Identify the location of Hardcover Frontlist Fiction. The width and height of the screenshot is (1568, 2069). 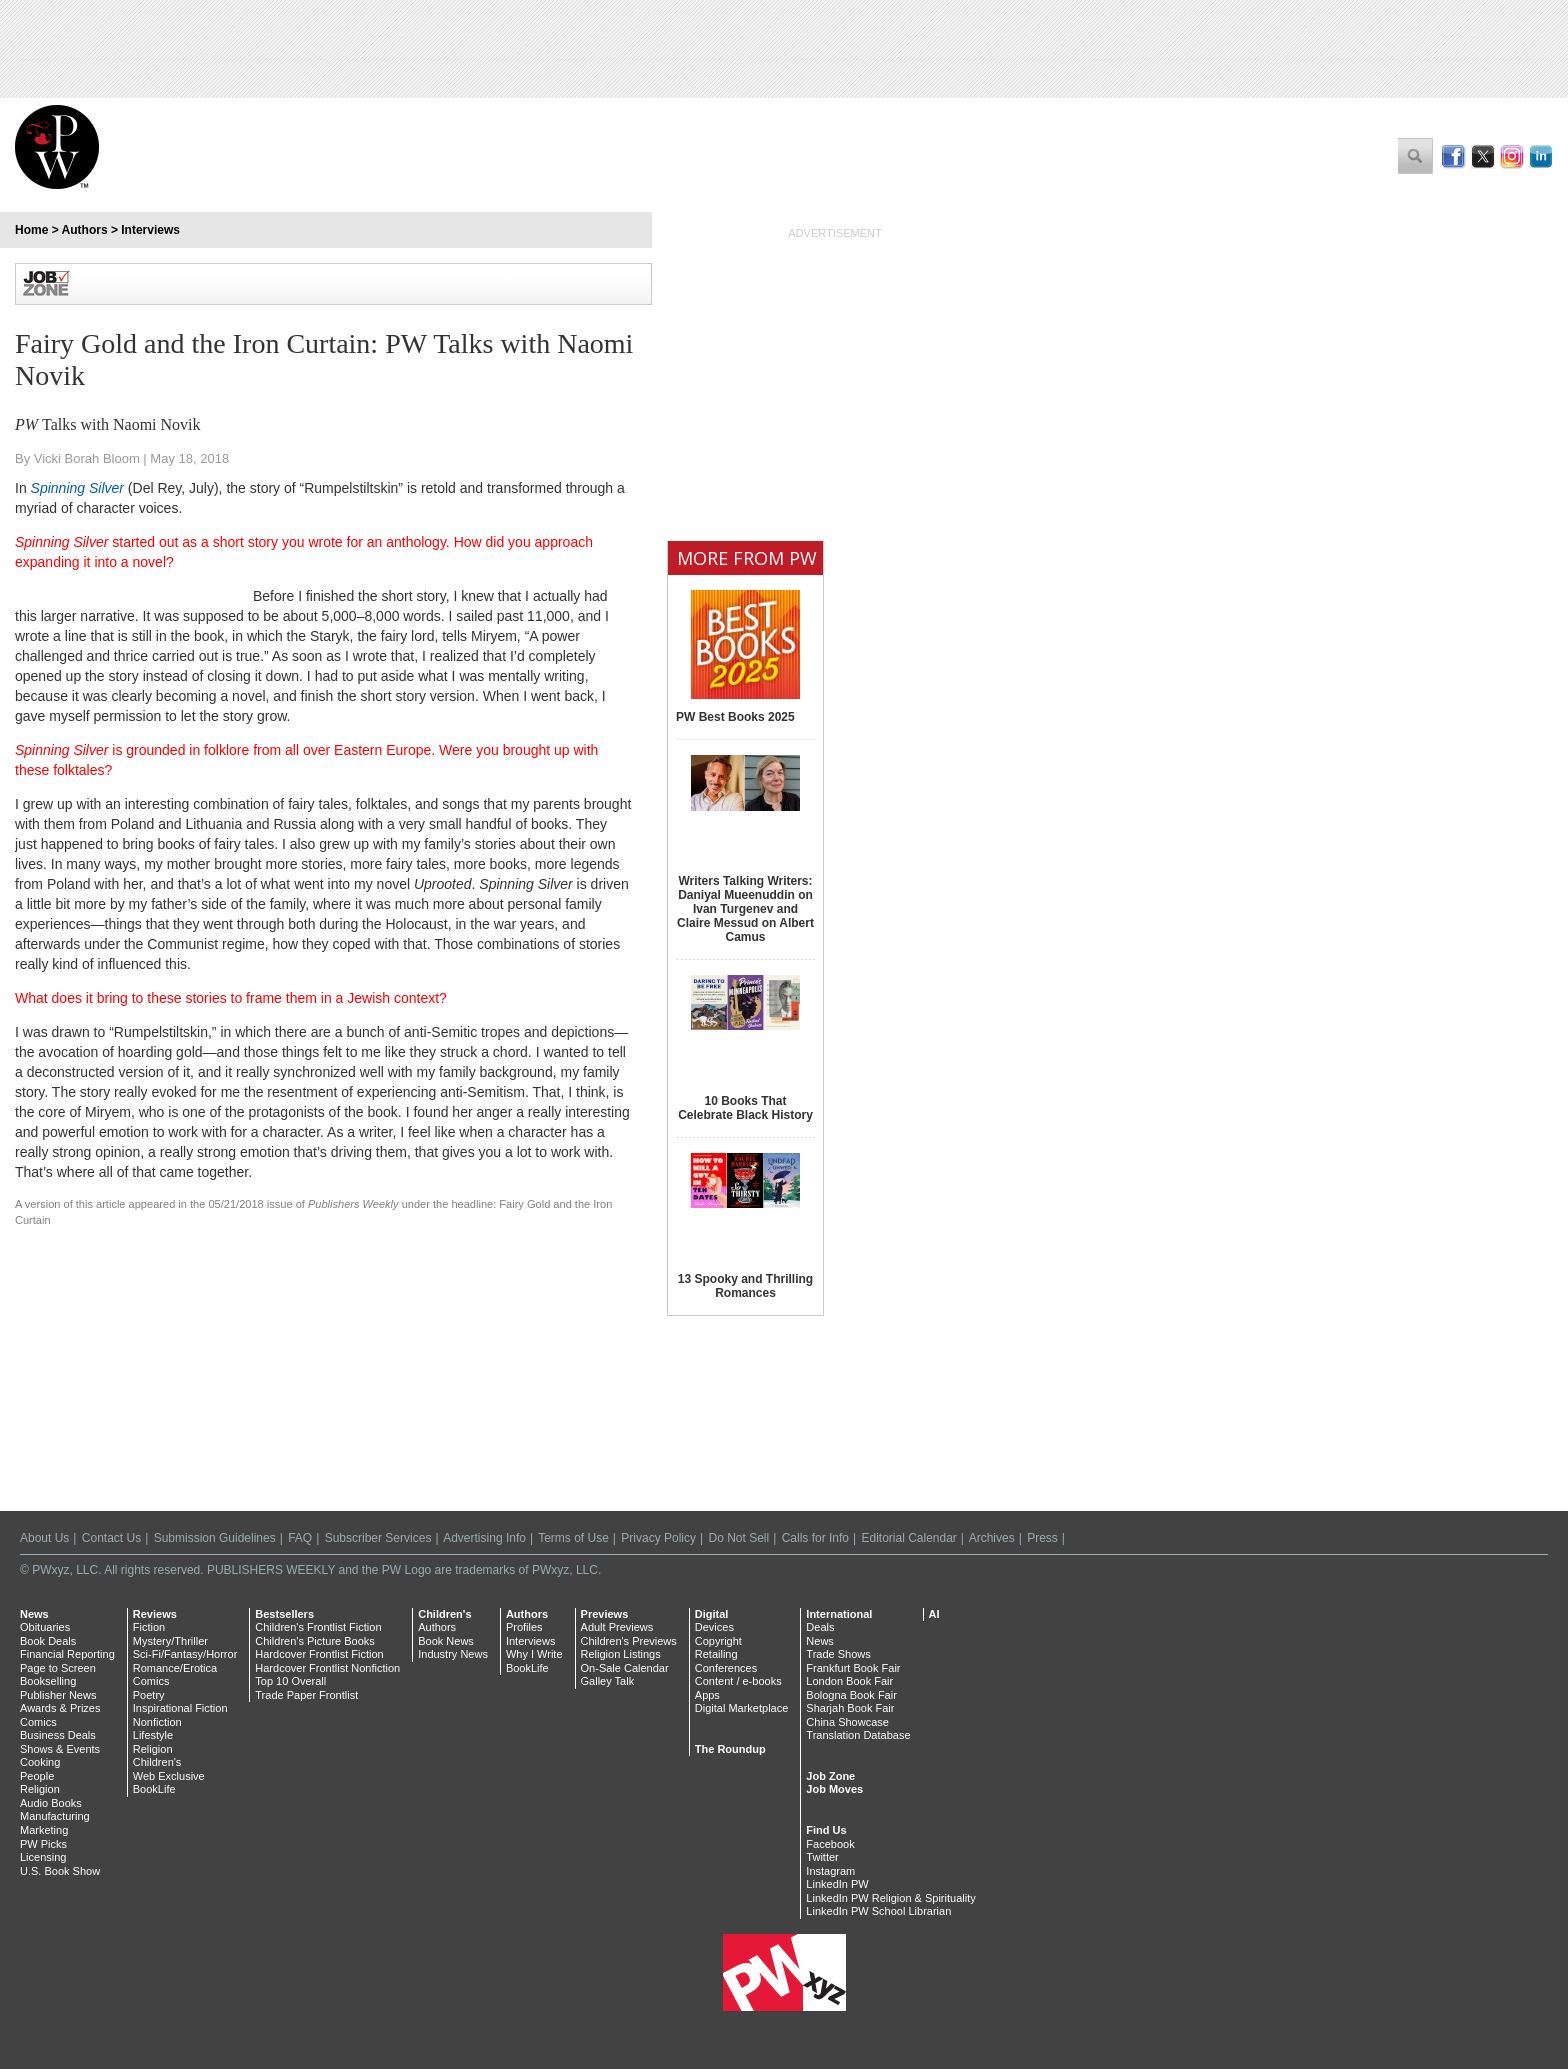
(319, 1654).